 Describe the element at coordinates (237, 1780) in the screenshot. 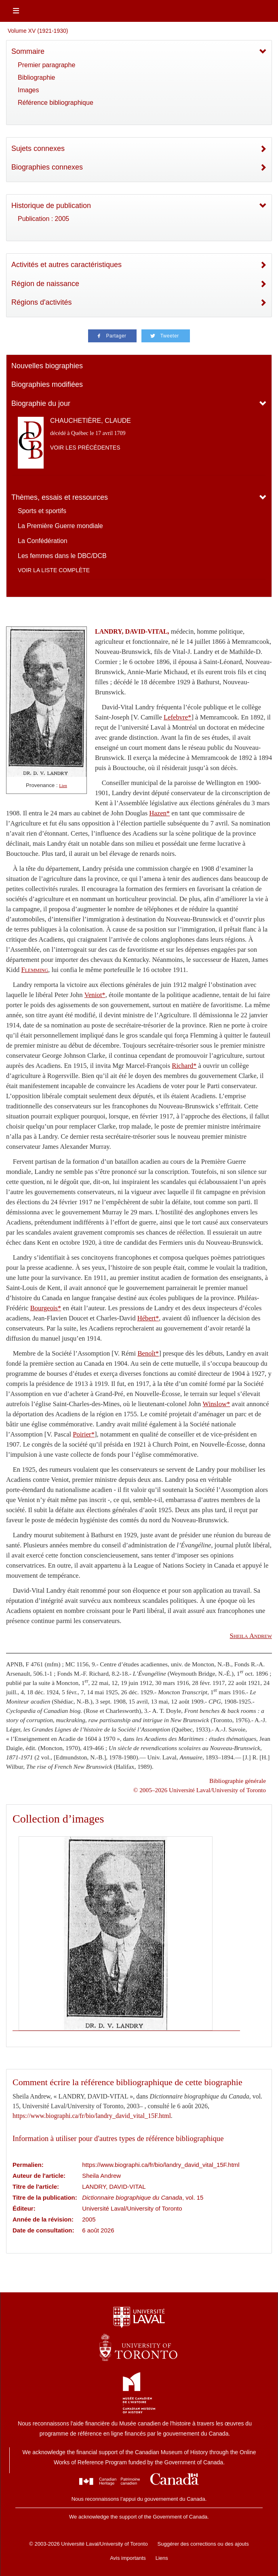

I see `Bibliographie générale` at that location.